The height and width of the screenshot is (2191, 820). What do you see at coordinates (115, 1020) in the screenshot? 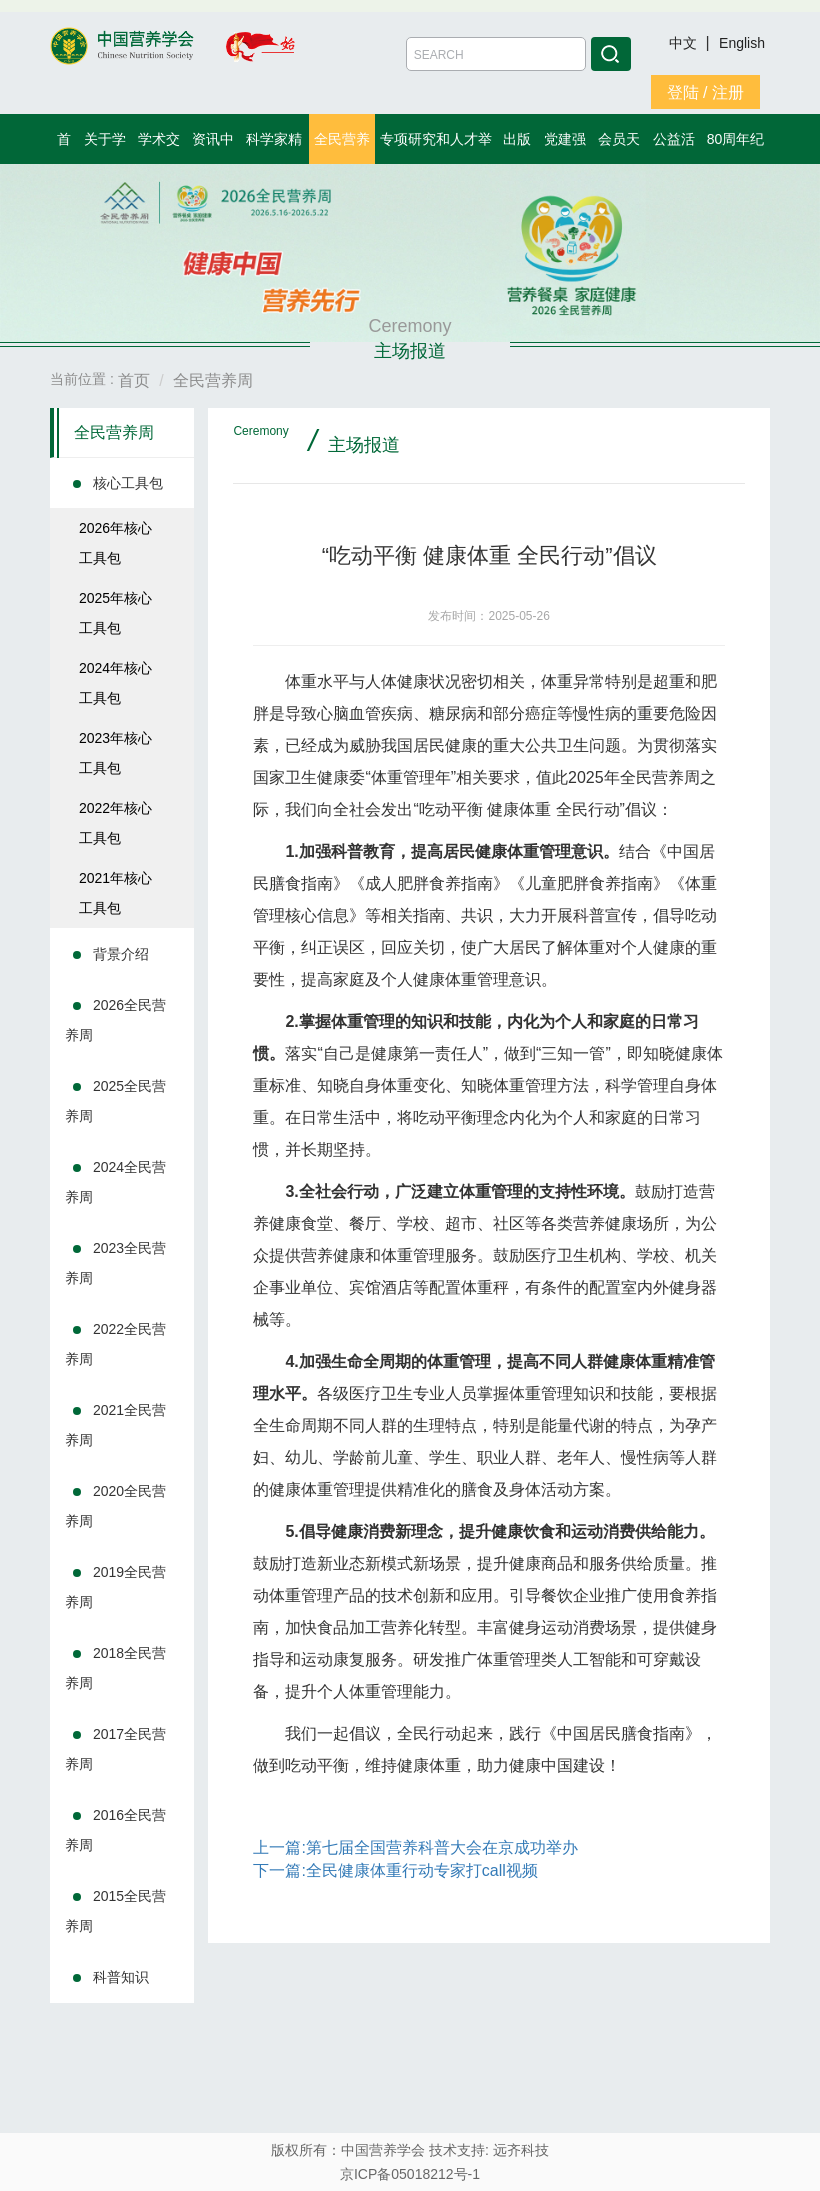
I see `2026全民营养周` at bounding box center [115, 1020].